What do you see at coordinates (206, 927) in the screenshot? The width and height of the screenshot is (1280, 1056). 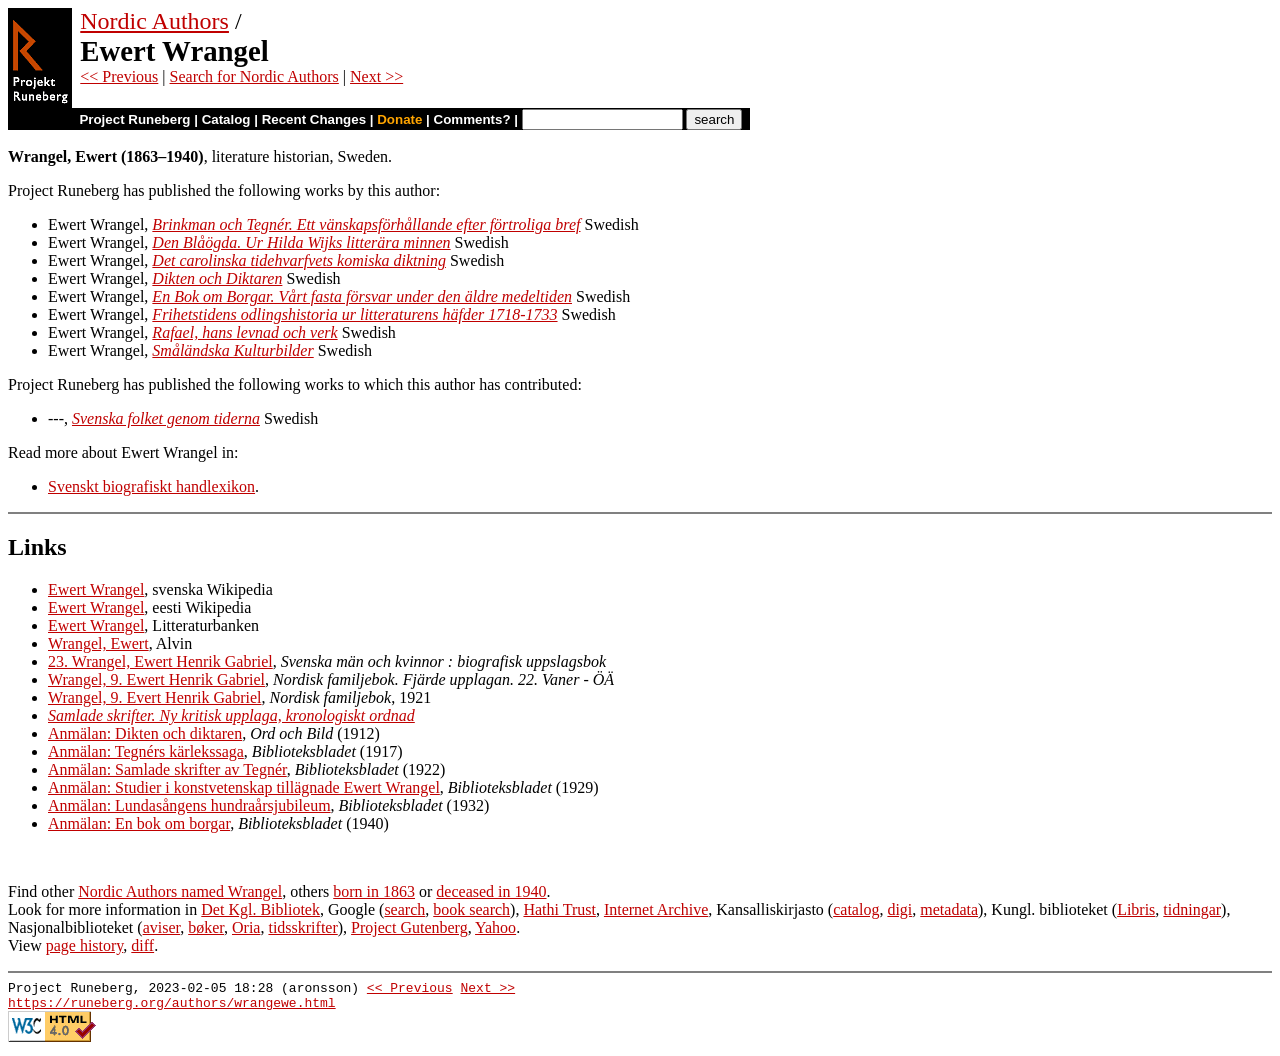 I see `bøker` at bounding box center [206, 927].